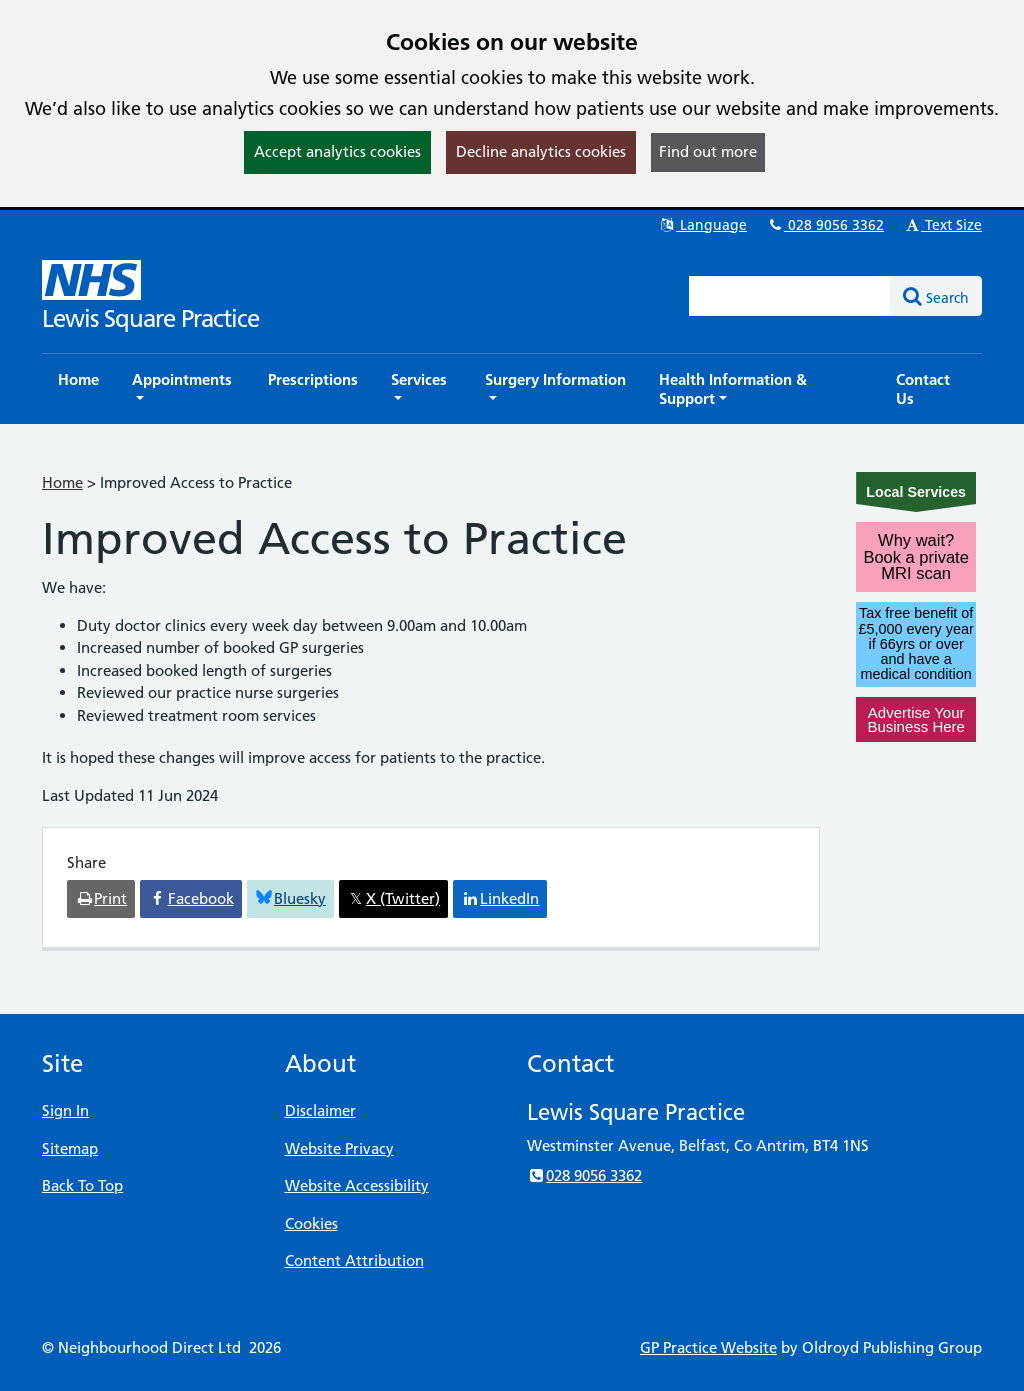  I want to click on Accept analytics cookies, so click(337, 151).